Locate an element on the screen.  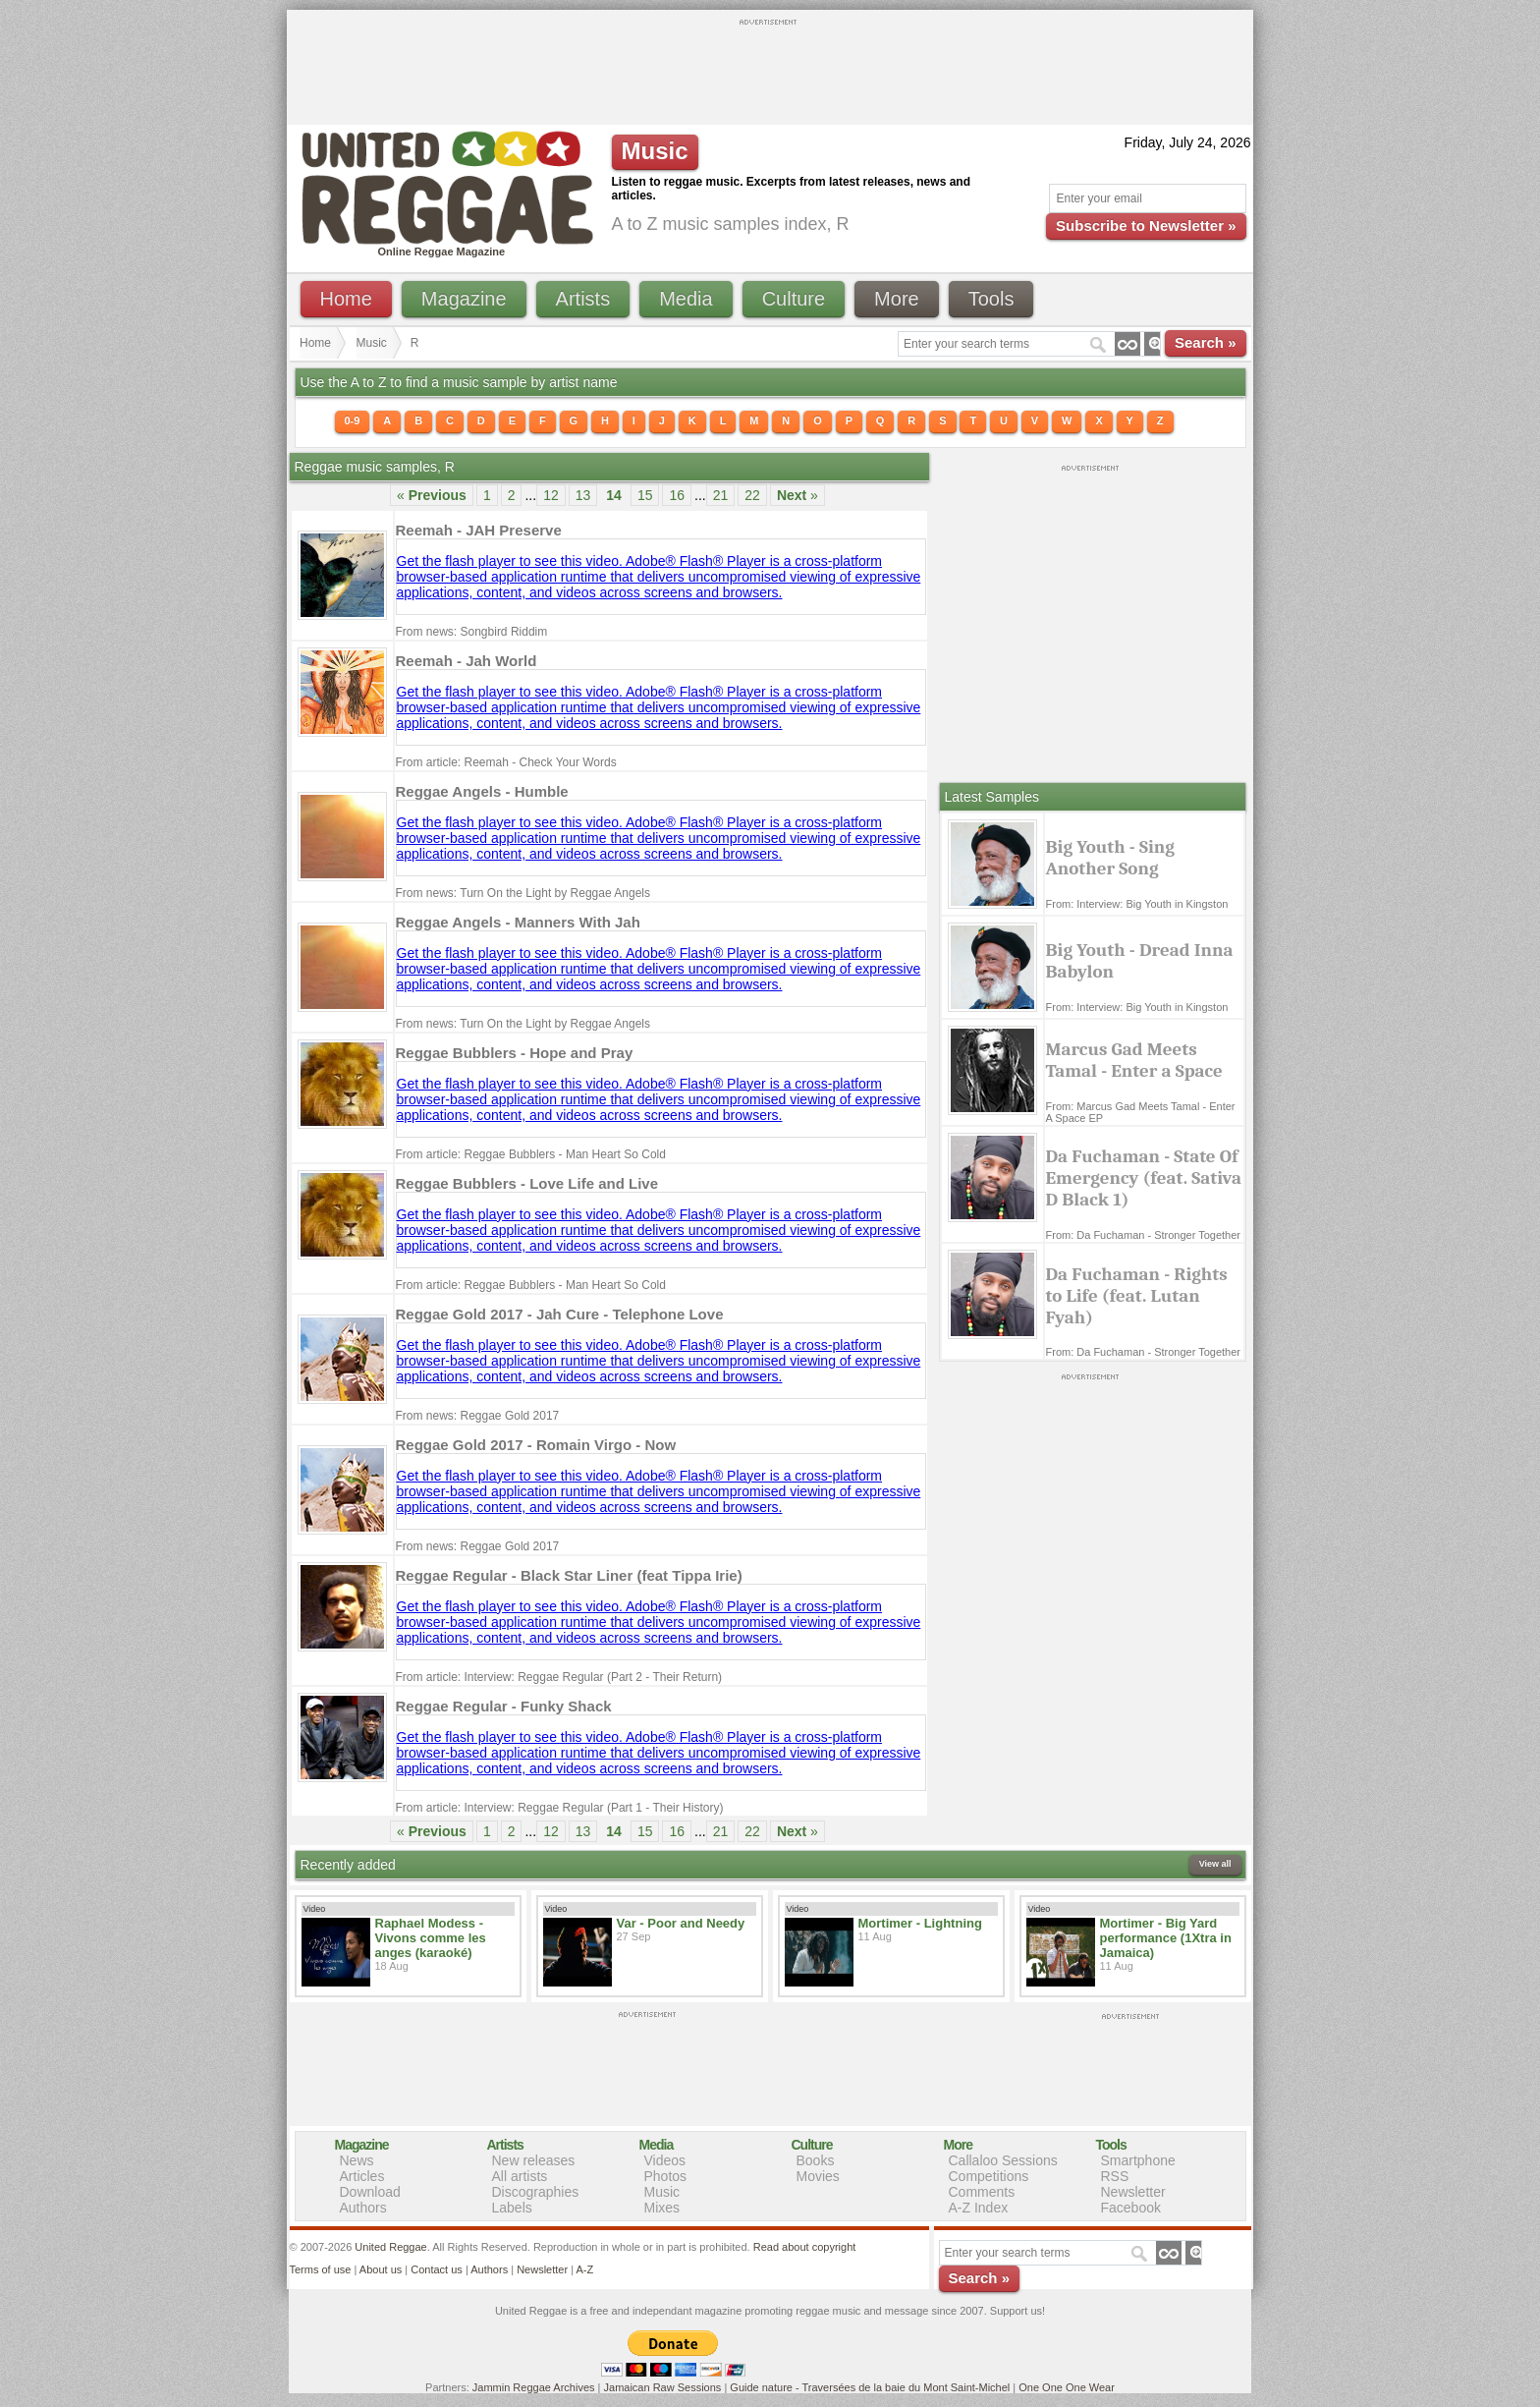
Competitions is located at coordinates (989, 2176).